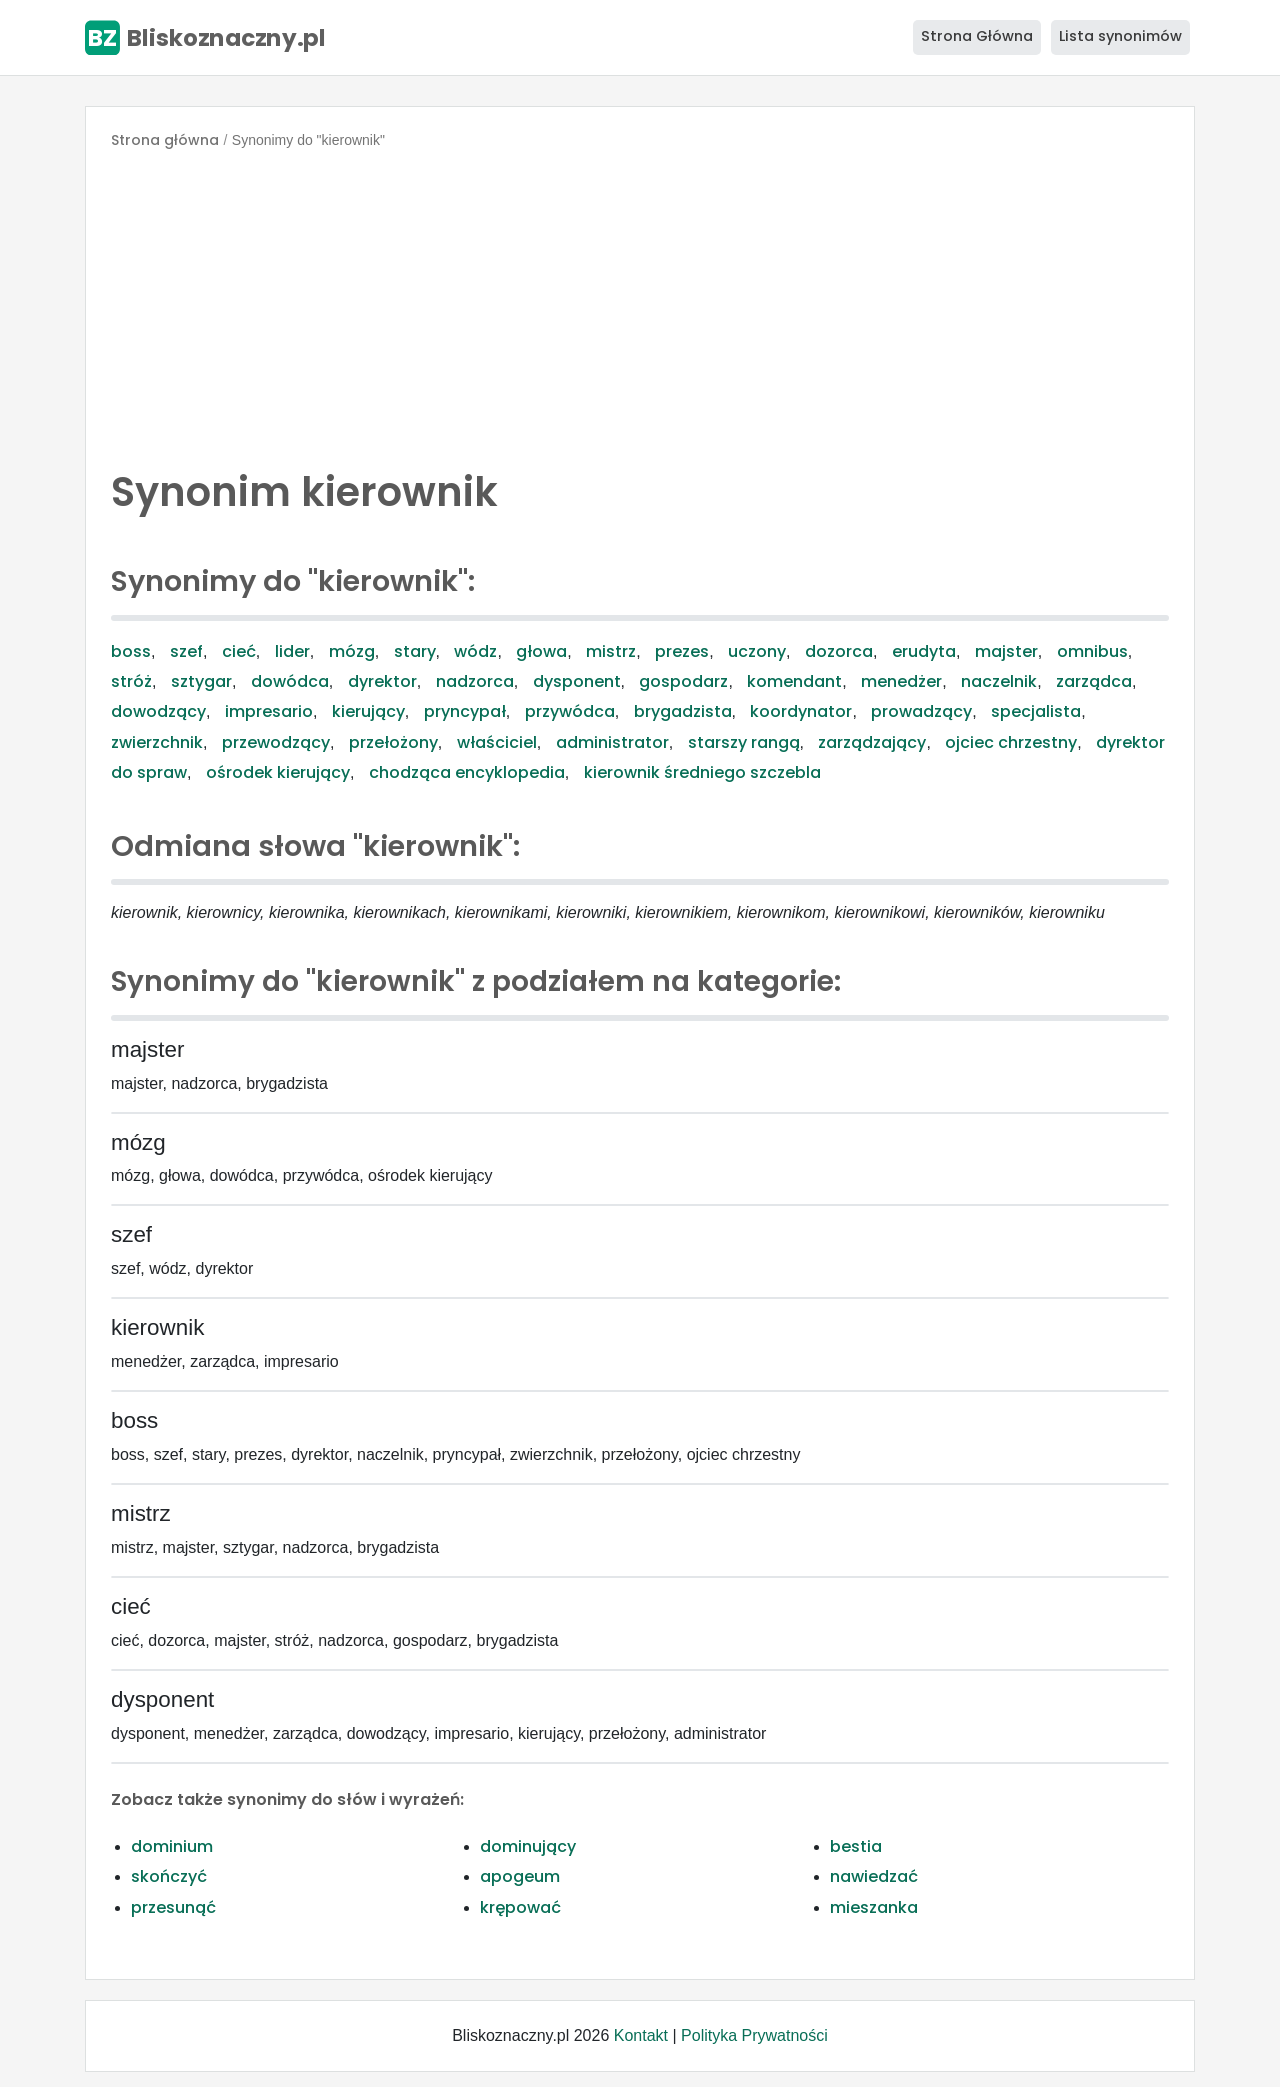 The image size is (1280, 2087). Describe the element at coordinates (901, 681) in the screenshot. I see `menedżer` at that location.